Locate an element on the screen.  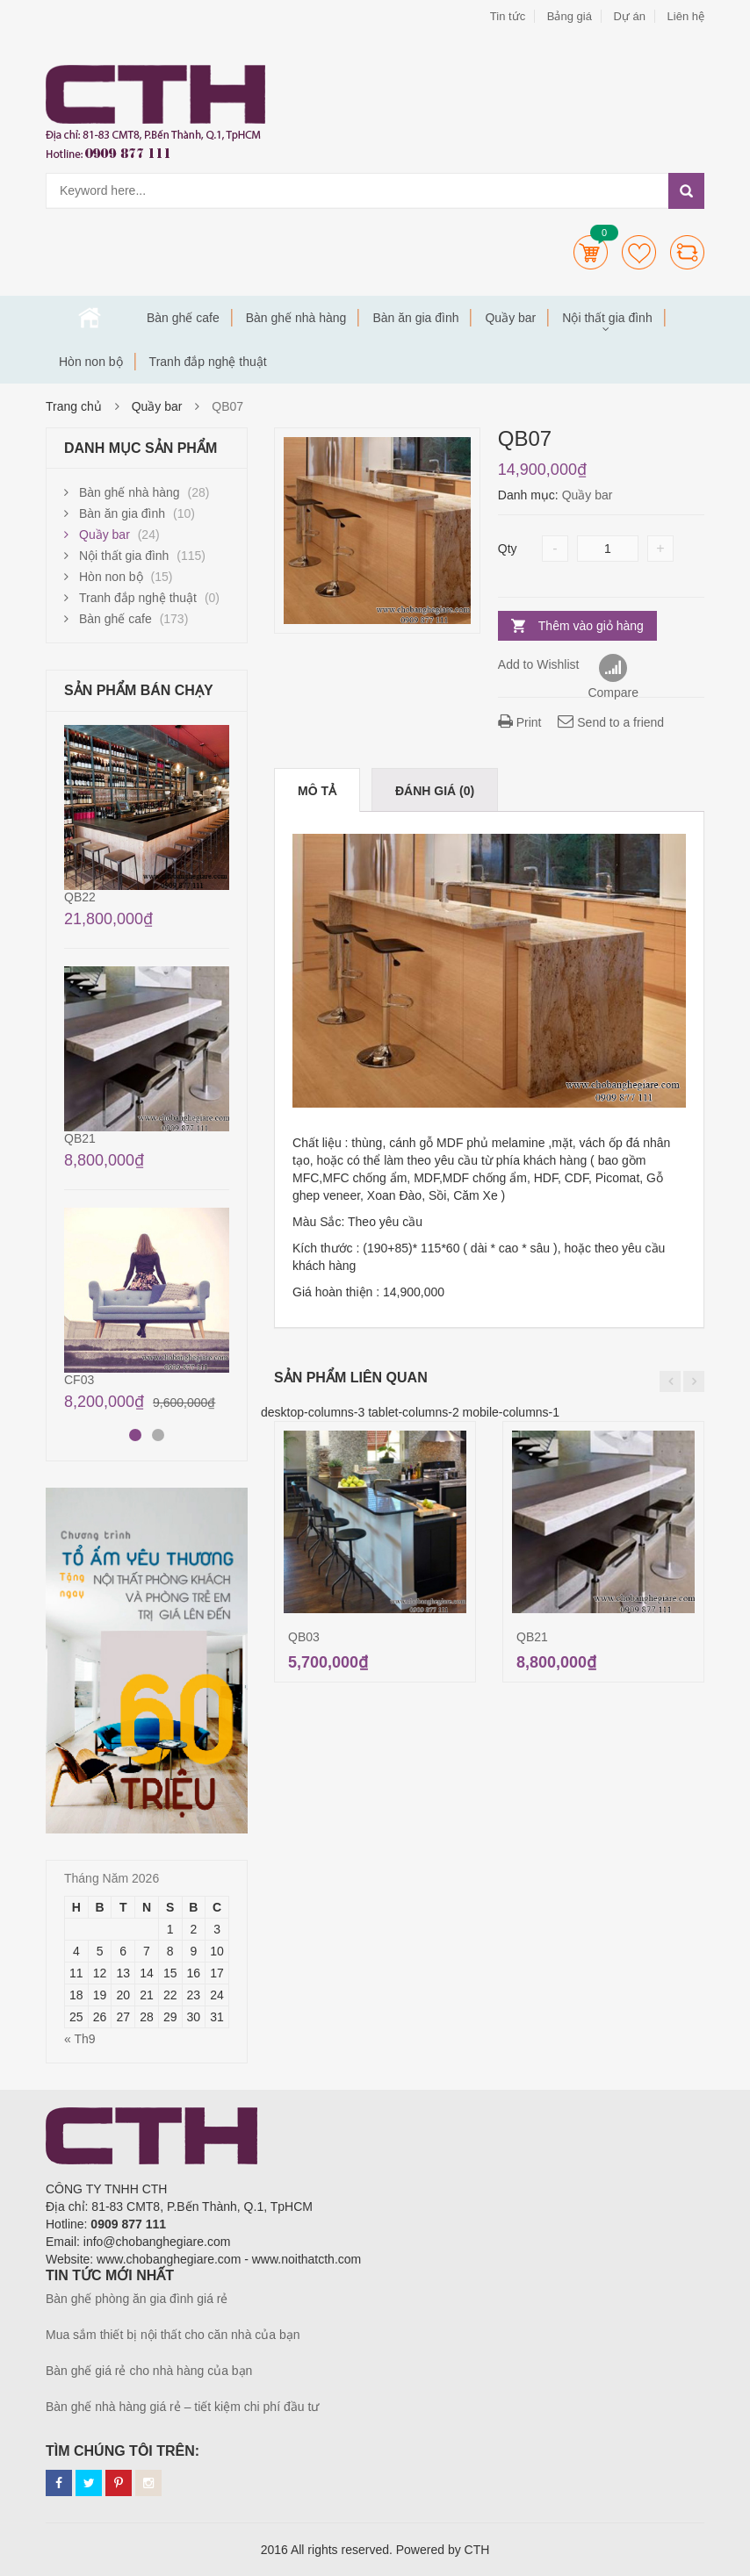
Tin tức is located at coordinates (507, 16).